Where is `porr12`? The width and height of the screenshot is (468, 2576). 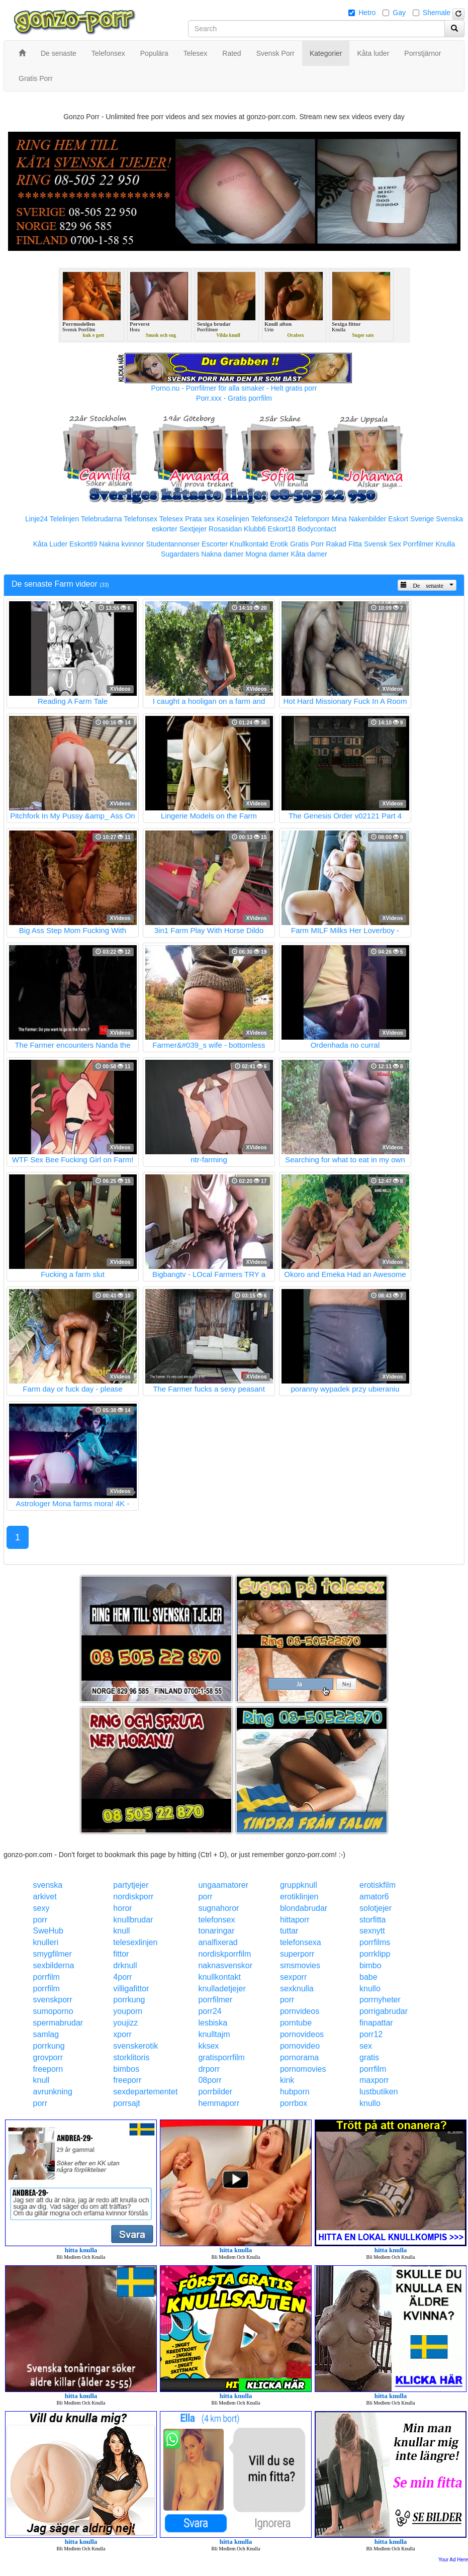 porr12 is located at coordinates (371, 2034).